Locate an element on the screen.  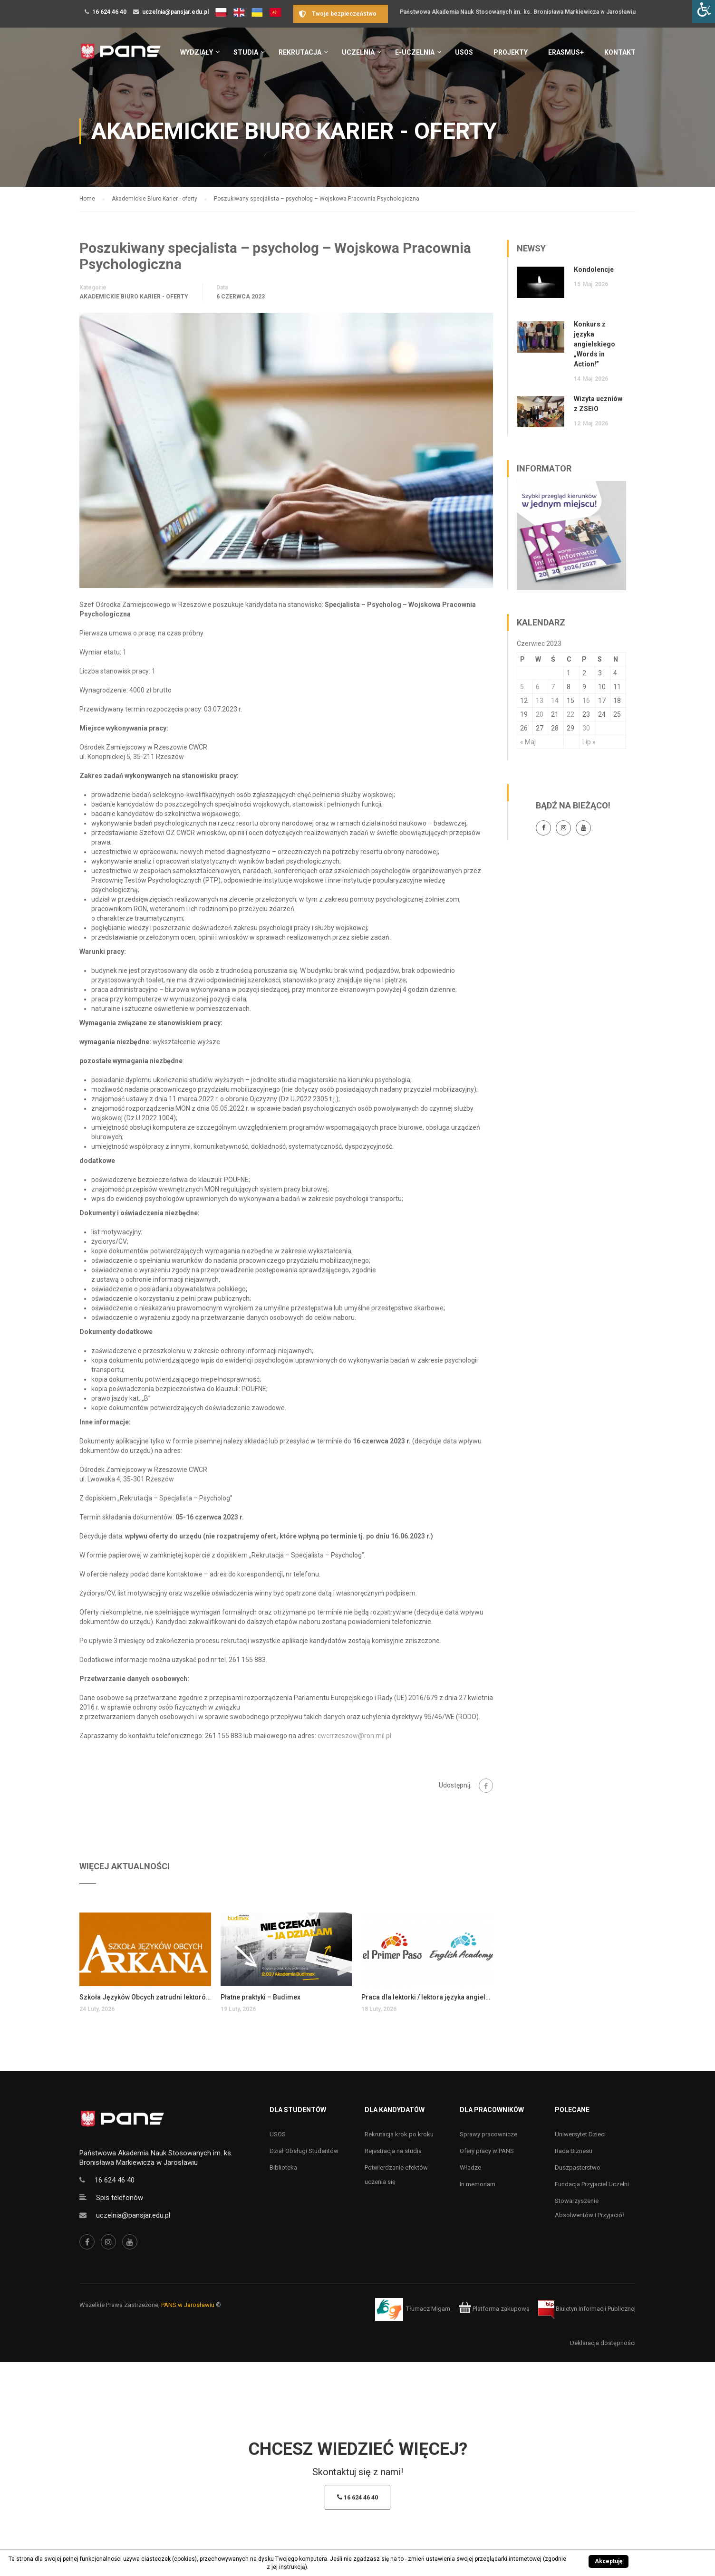
« Maj is located at coordinates (528, 742).